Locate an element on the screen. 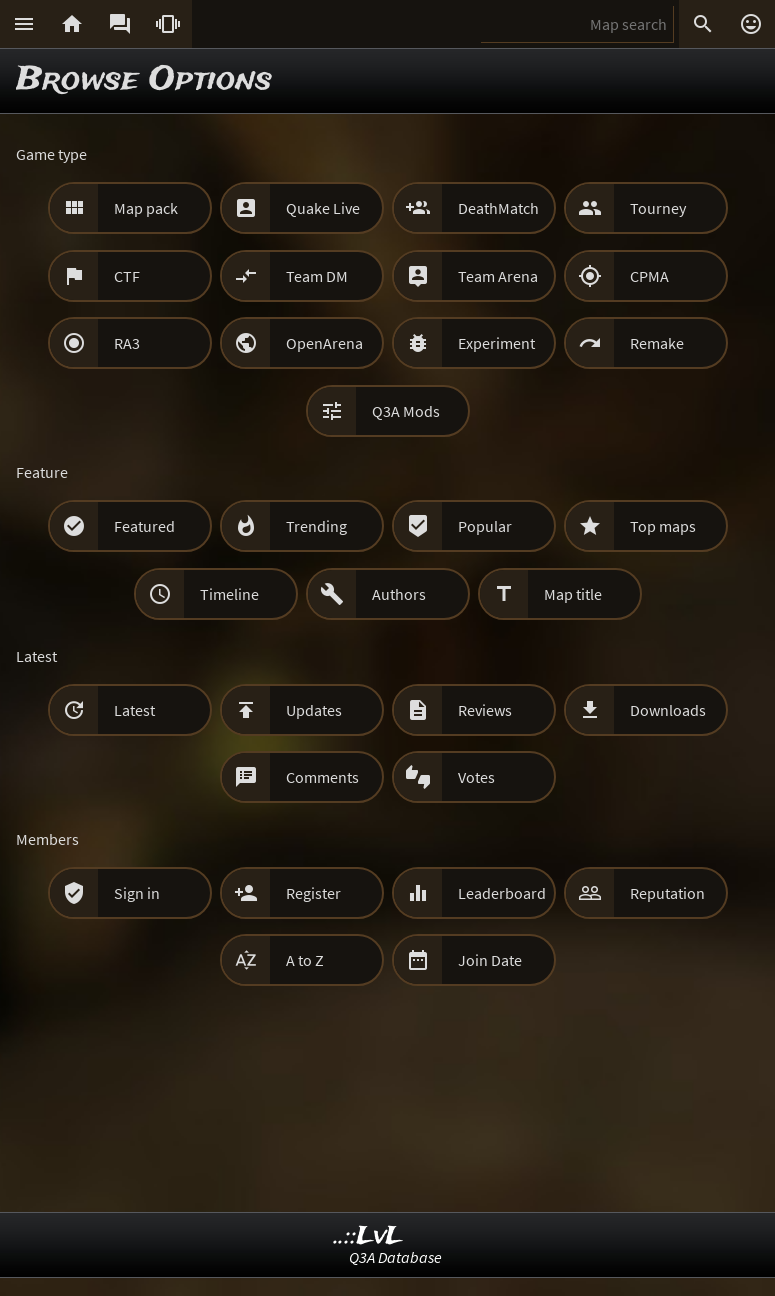 The height and width of the screenshot is (1296, 775). DeathMatch is located at coordinates (498, 208).